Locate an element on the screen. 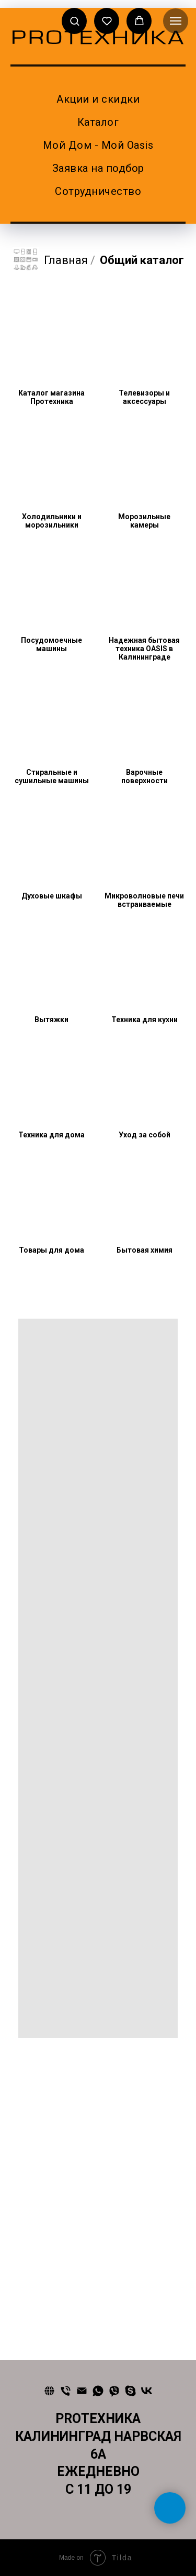 This screenshot has width=196, height=2576. [vk] is located at coordinates (146, 2390).